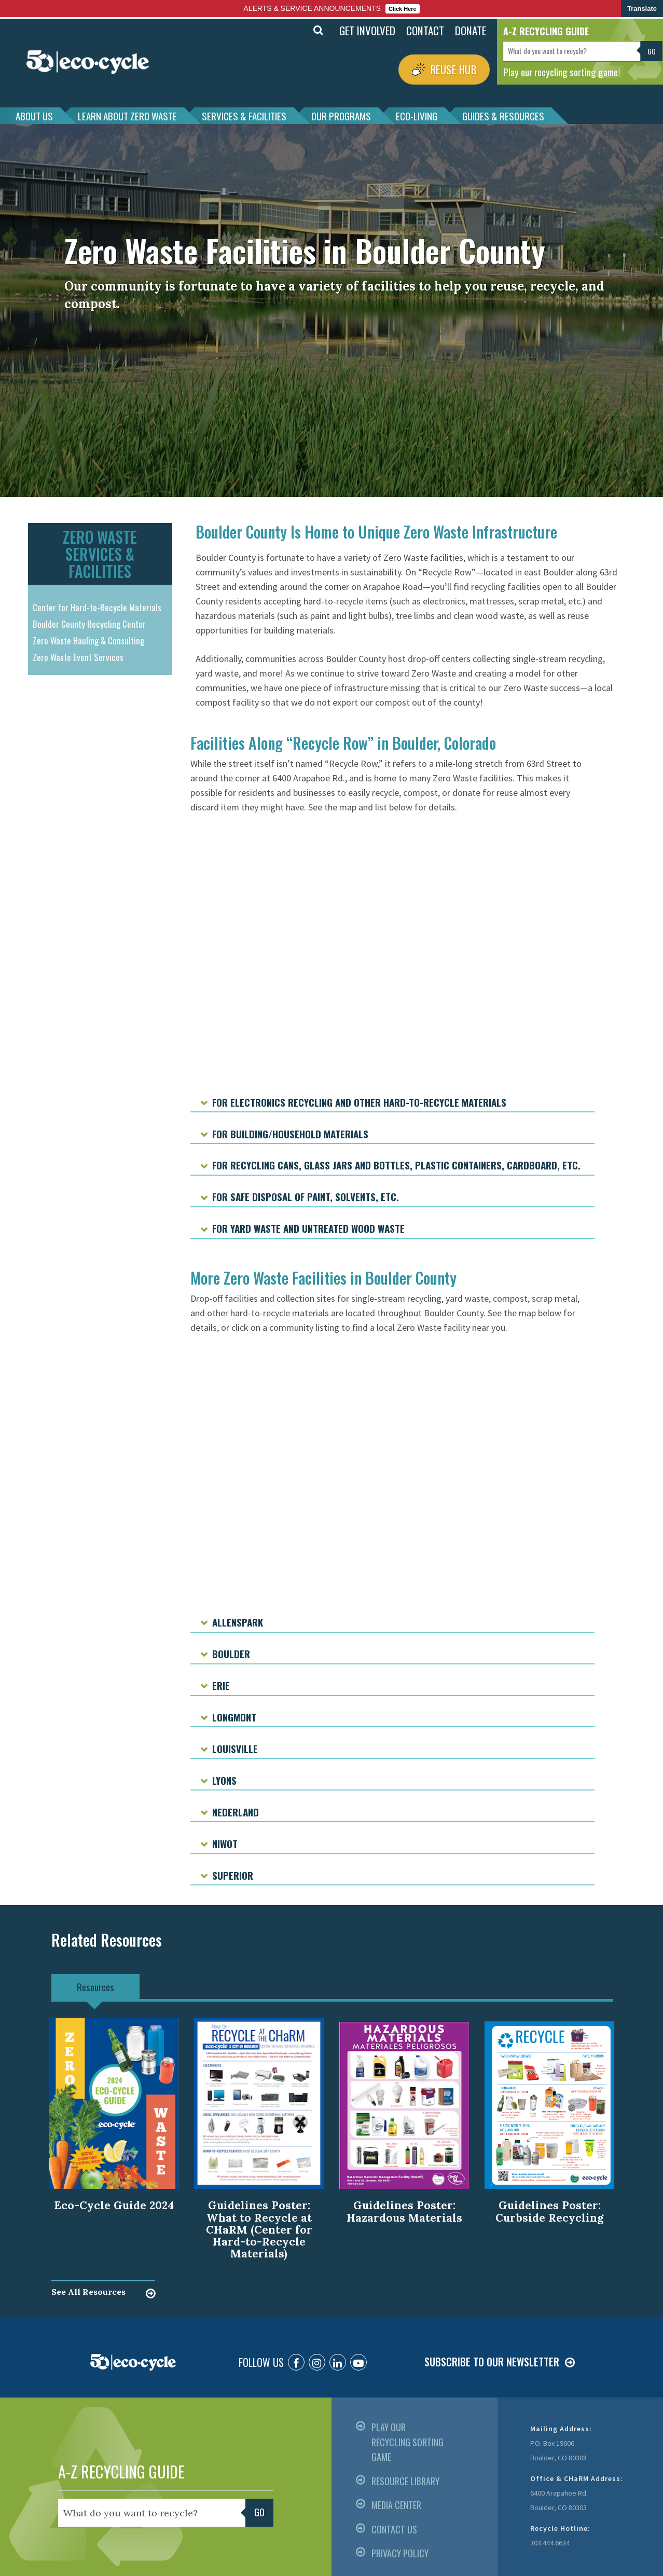 The height and width of the screenshot is (2576, 663). What do you see at coordinates (244, 115) in the screenshot?
I see `SERVICES & FACILITIES` at bounding box center [244, 115].